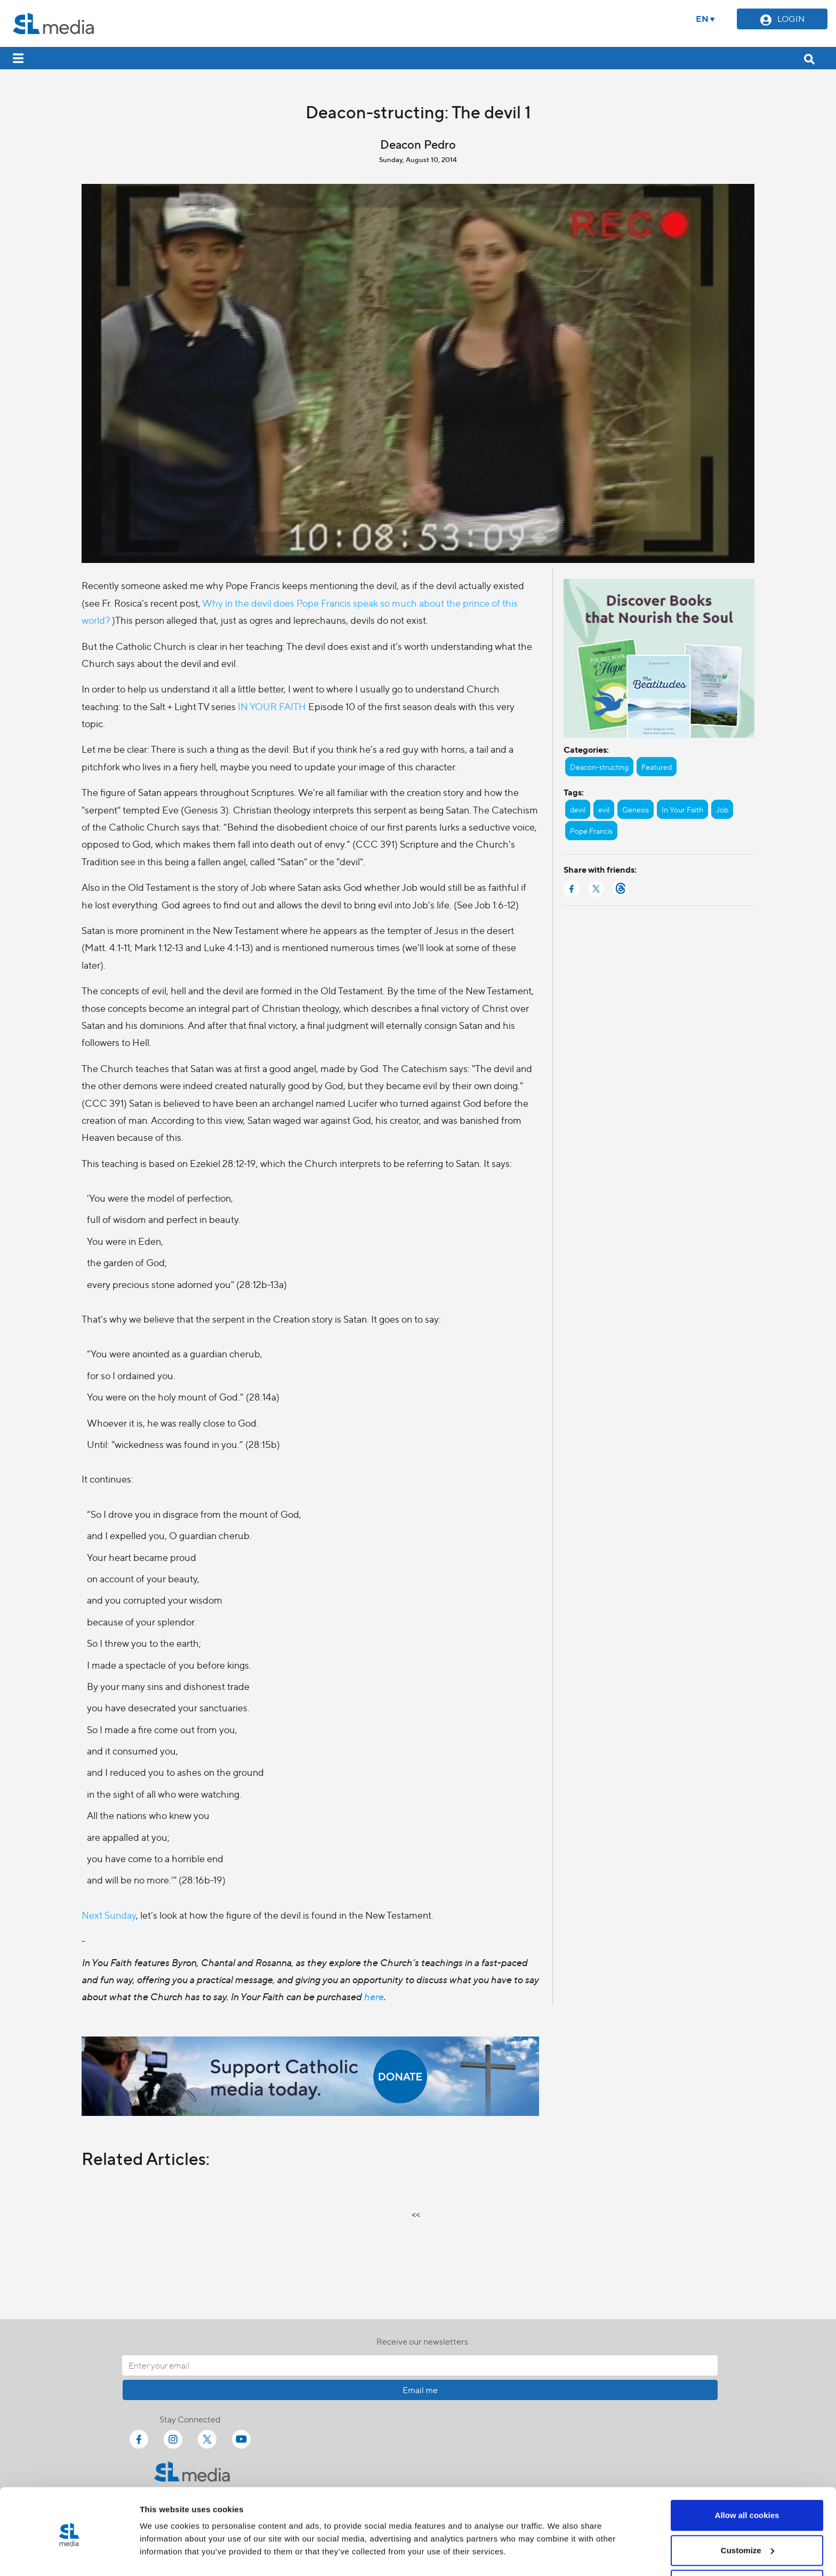 This screenshot has height=2576, width=836. What do you see at coordinates (747, 2512) in the screenshot?
I see `Customize` at bounding box center [747, 2512].